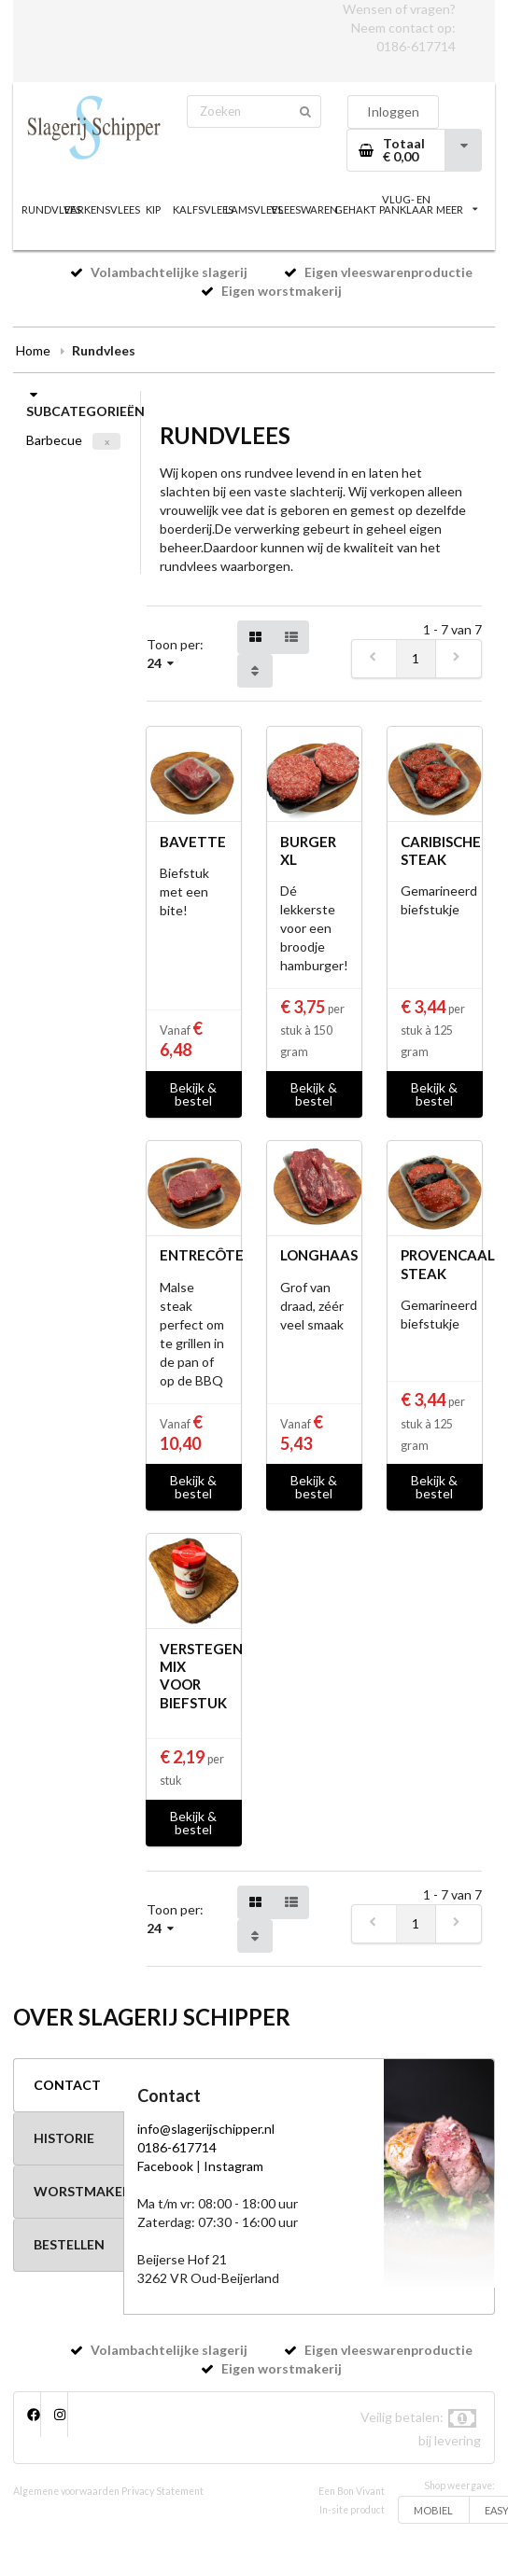 This screenshot has height=2576, width=508. What do you see at coordinates (355, 209) in the screenshot?
I see `GEHAKT` at bounding box center [355, 209].